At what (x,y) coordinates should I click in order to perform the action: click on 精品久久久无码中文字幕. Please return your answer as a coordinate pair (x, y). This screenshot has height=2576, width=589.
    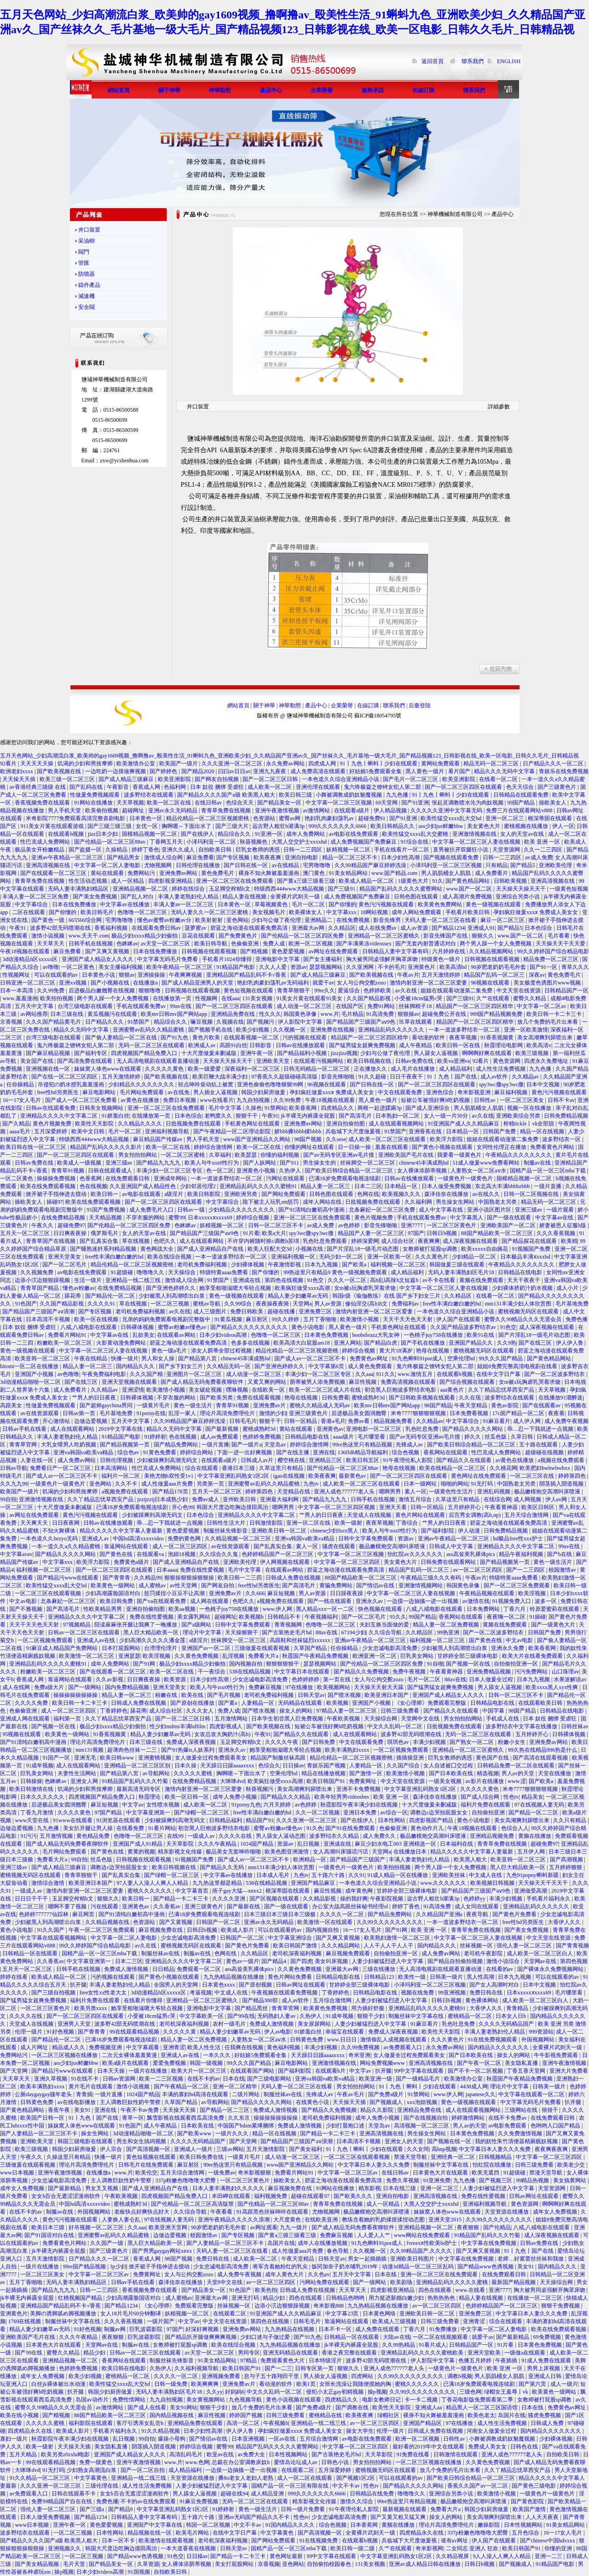
    Looking at the image, I should click on (505, 771).